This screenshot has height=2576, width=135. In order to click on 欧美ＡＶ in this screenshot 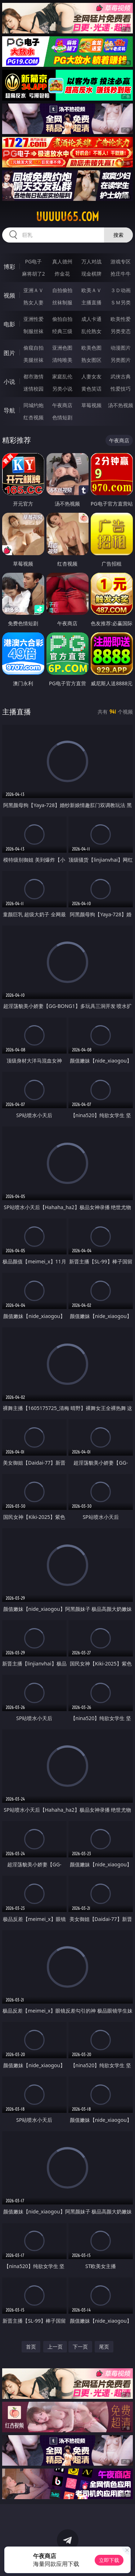, I will do `click(91, 290)`.